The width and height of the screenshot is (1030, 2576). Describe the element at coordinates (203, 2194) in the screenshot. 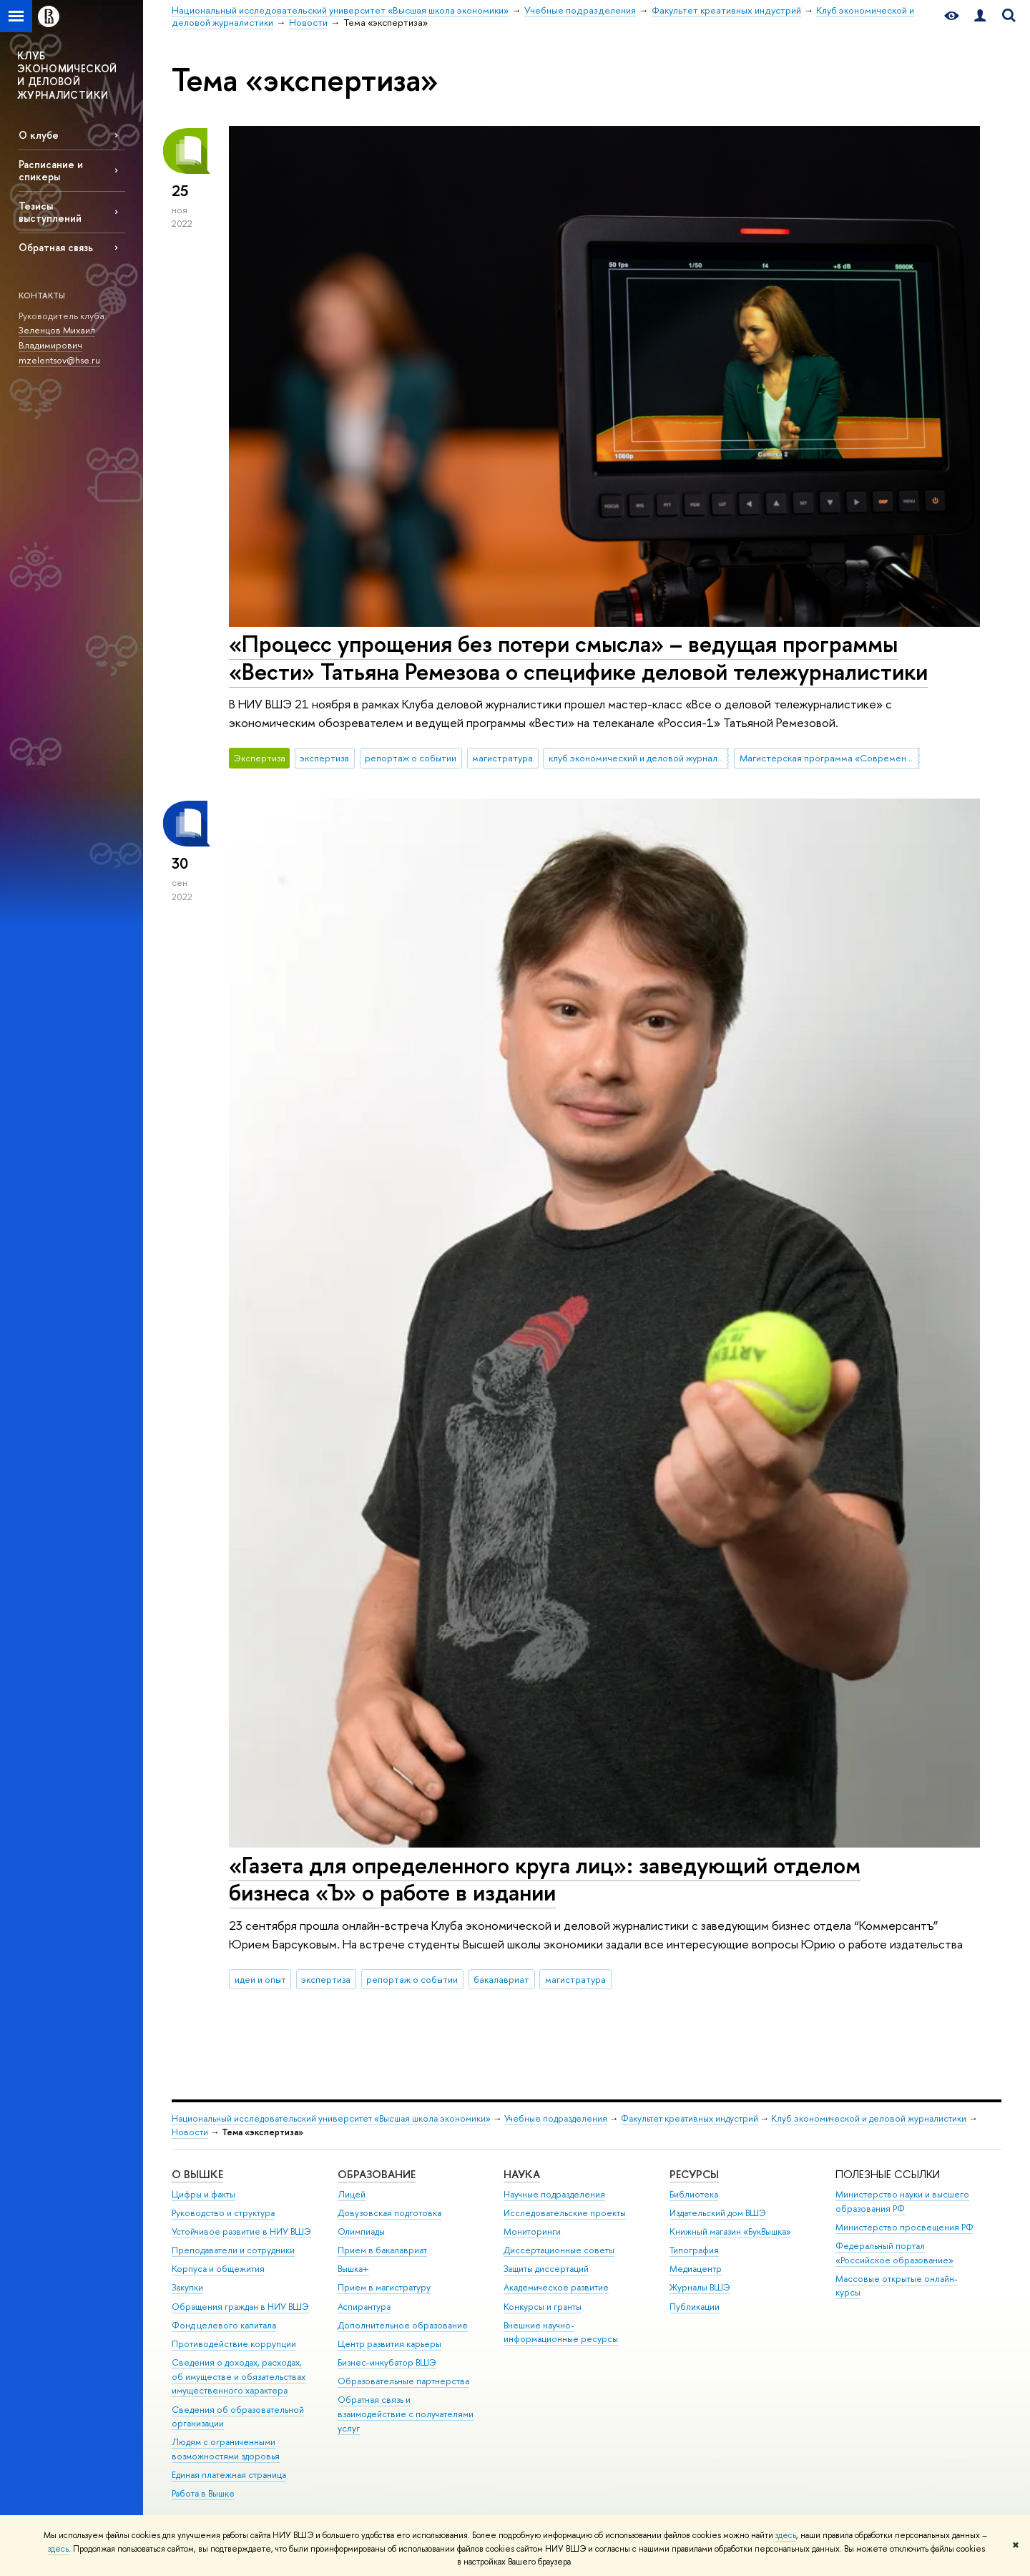

I see `Цифры и факты` at that location.